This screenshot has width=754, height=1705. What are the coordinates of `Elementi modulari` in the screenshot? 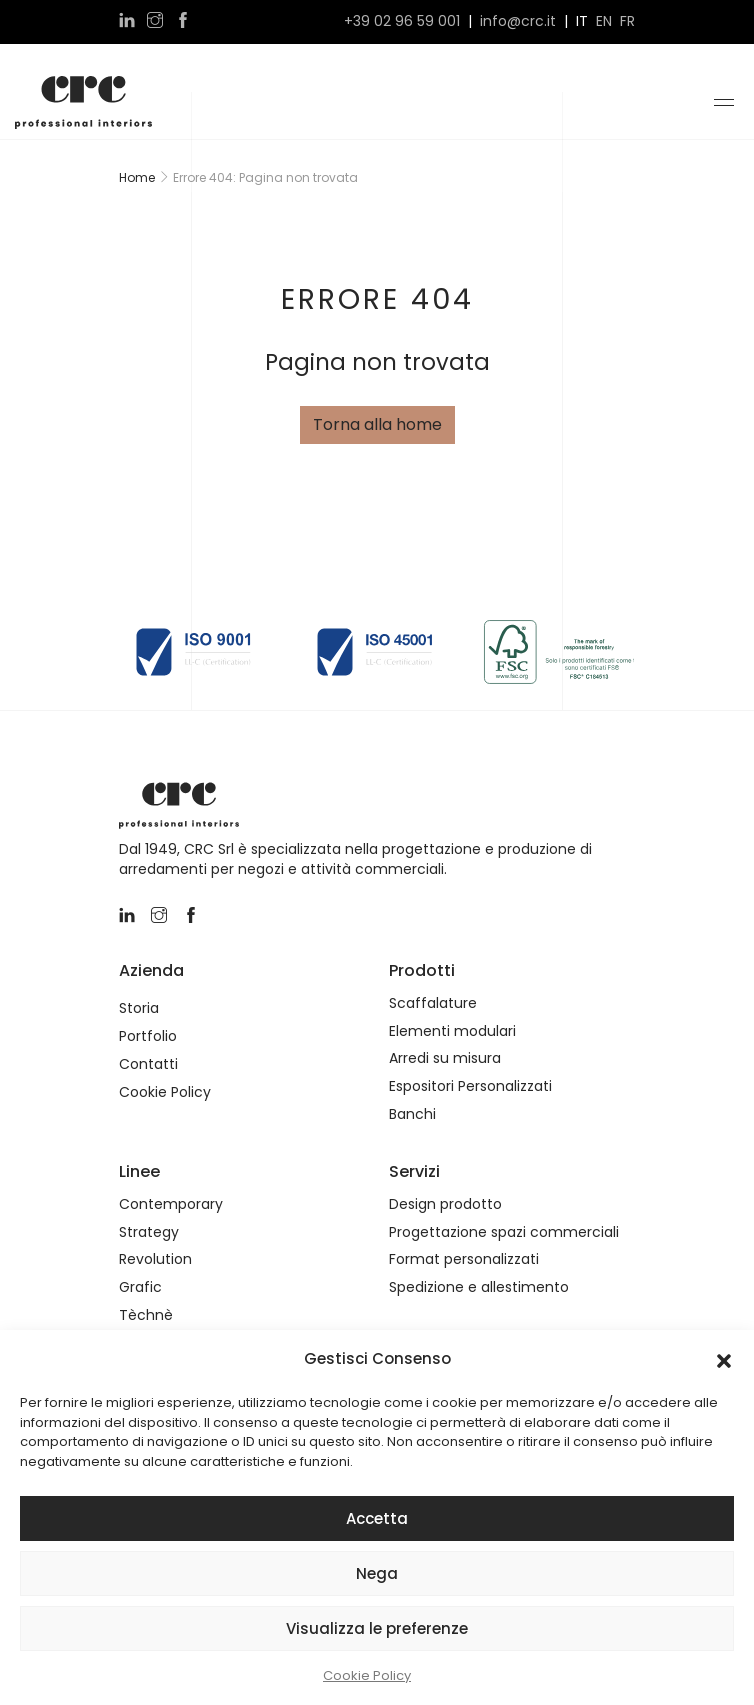 It's located at (452, 1031).